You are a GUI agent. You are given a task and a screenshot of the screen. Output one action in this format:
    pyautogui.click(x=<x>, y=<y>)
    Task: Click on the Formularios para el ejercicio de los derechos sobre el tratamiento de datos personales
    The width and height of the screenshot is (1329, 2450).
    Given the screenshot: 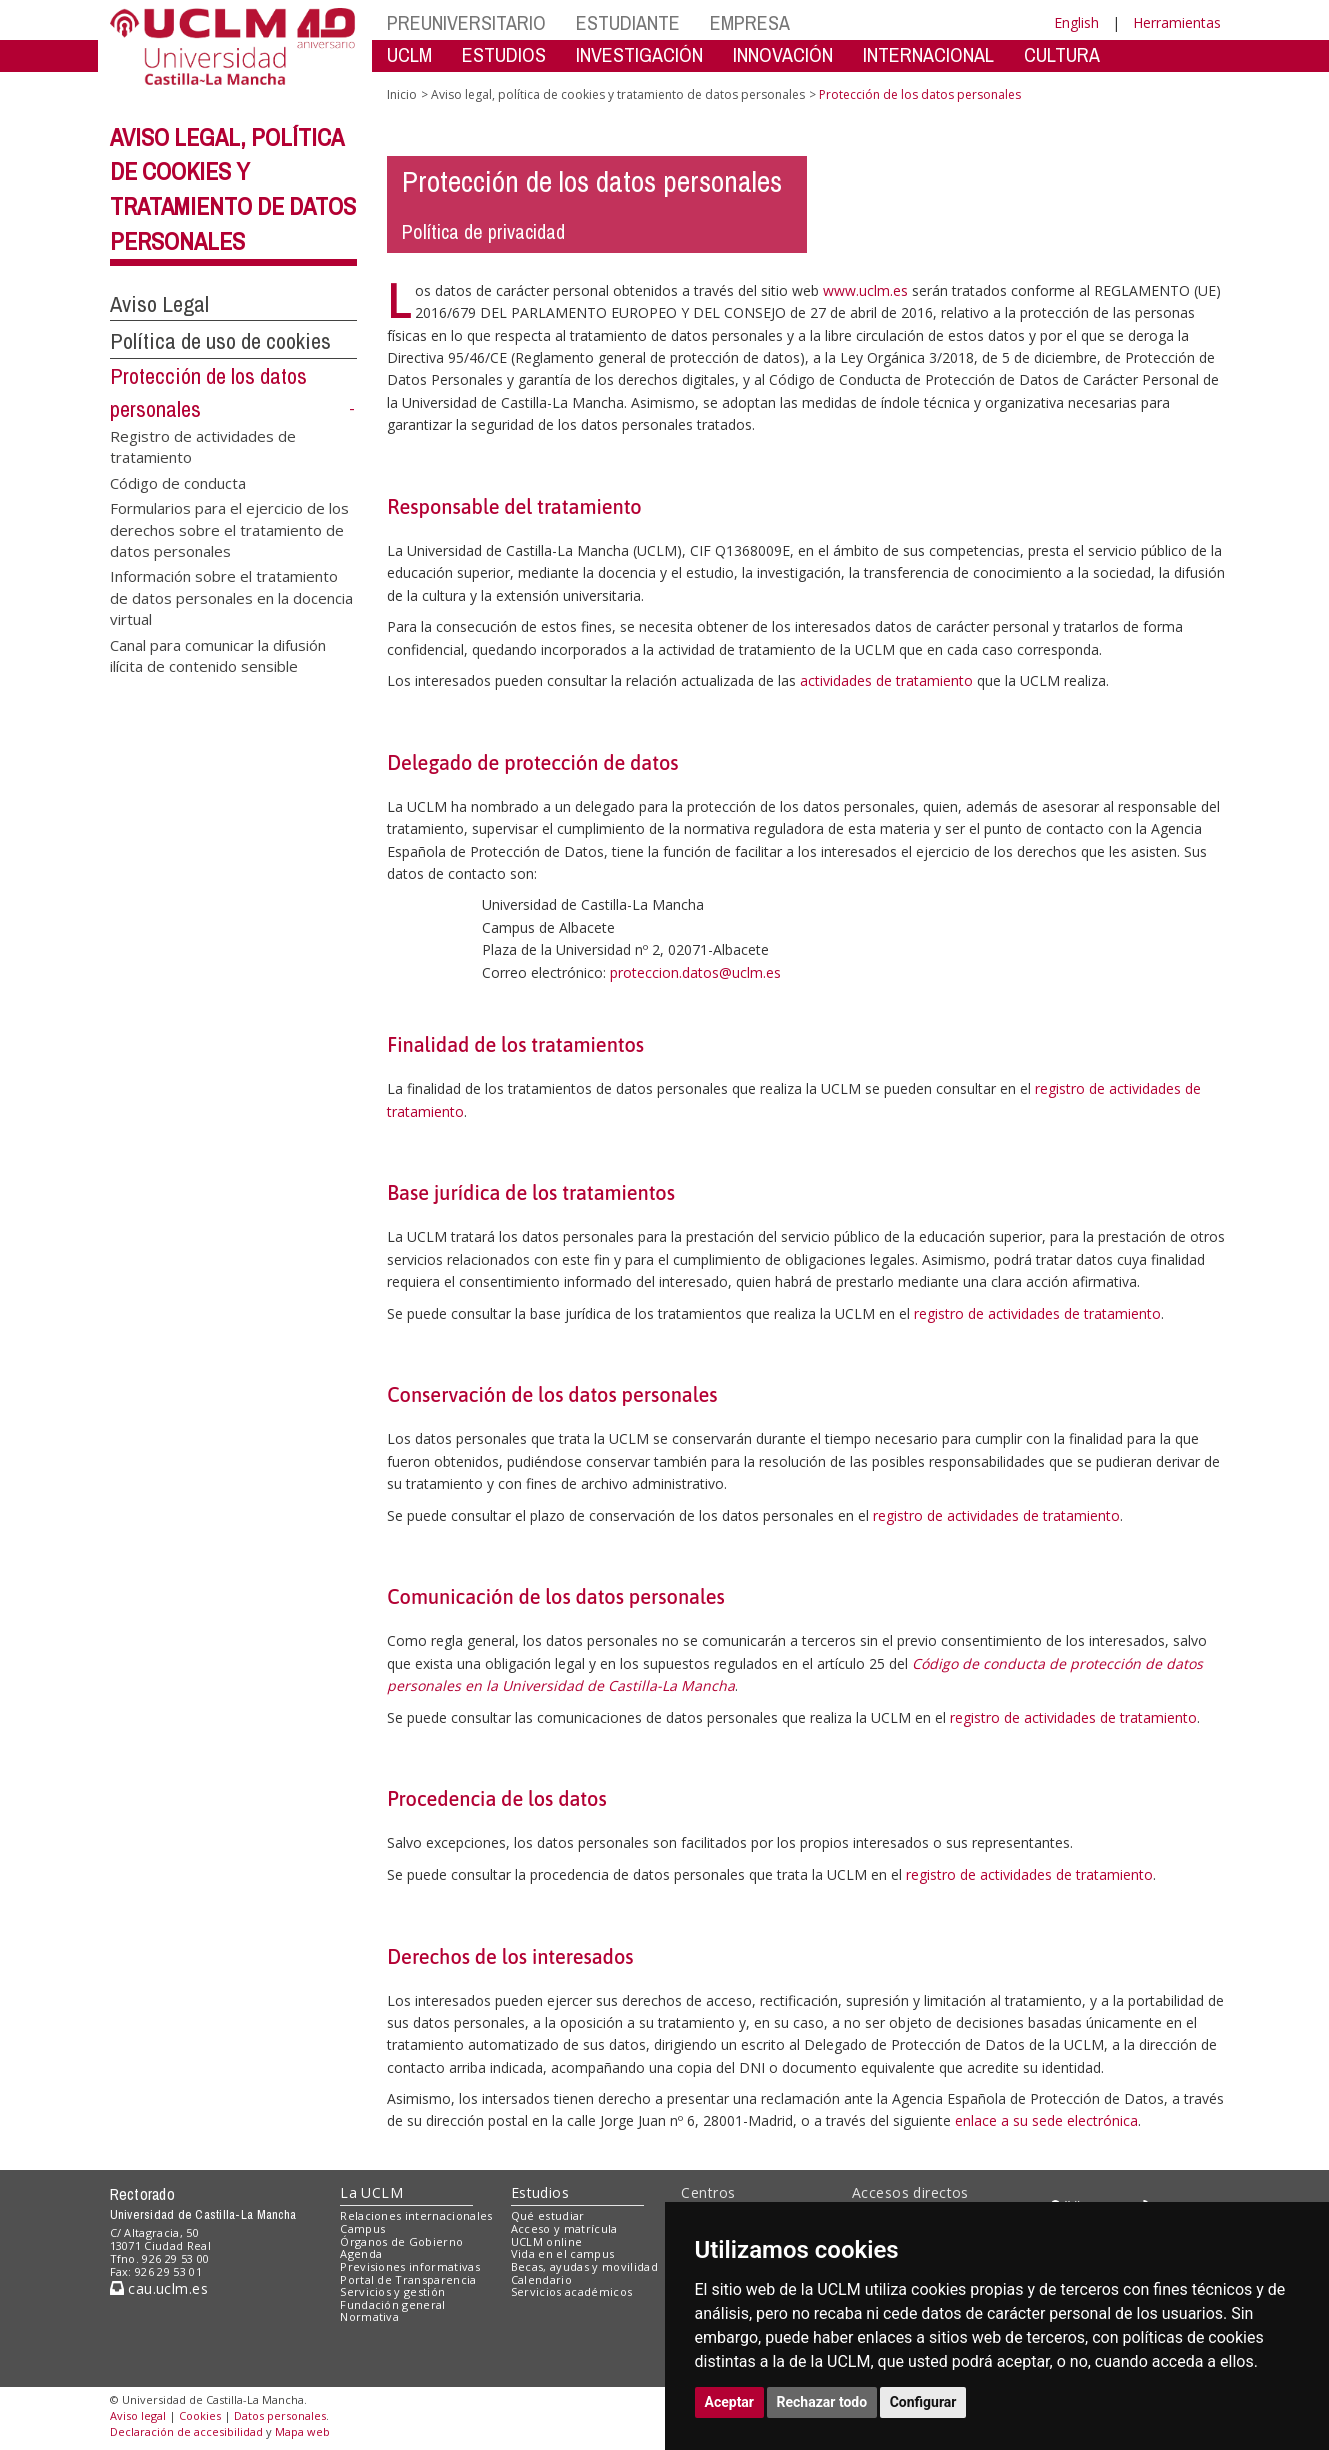 What is the action you would take?
    pyautogui.click(x=229, y=529)
    